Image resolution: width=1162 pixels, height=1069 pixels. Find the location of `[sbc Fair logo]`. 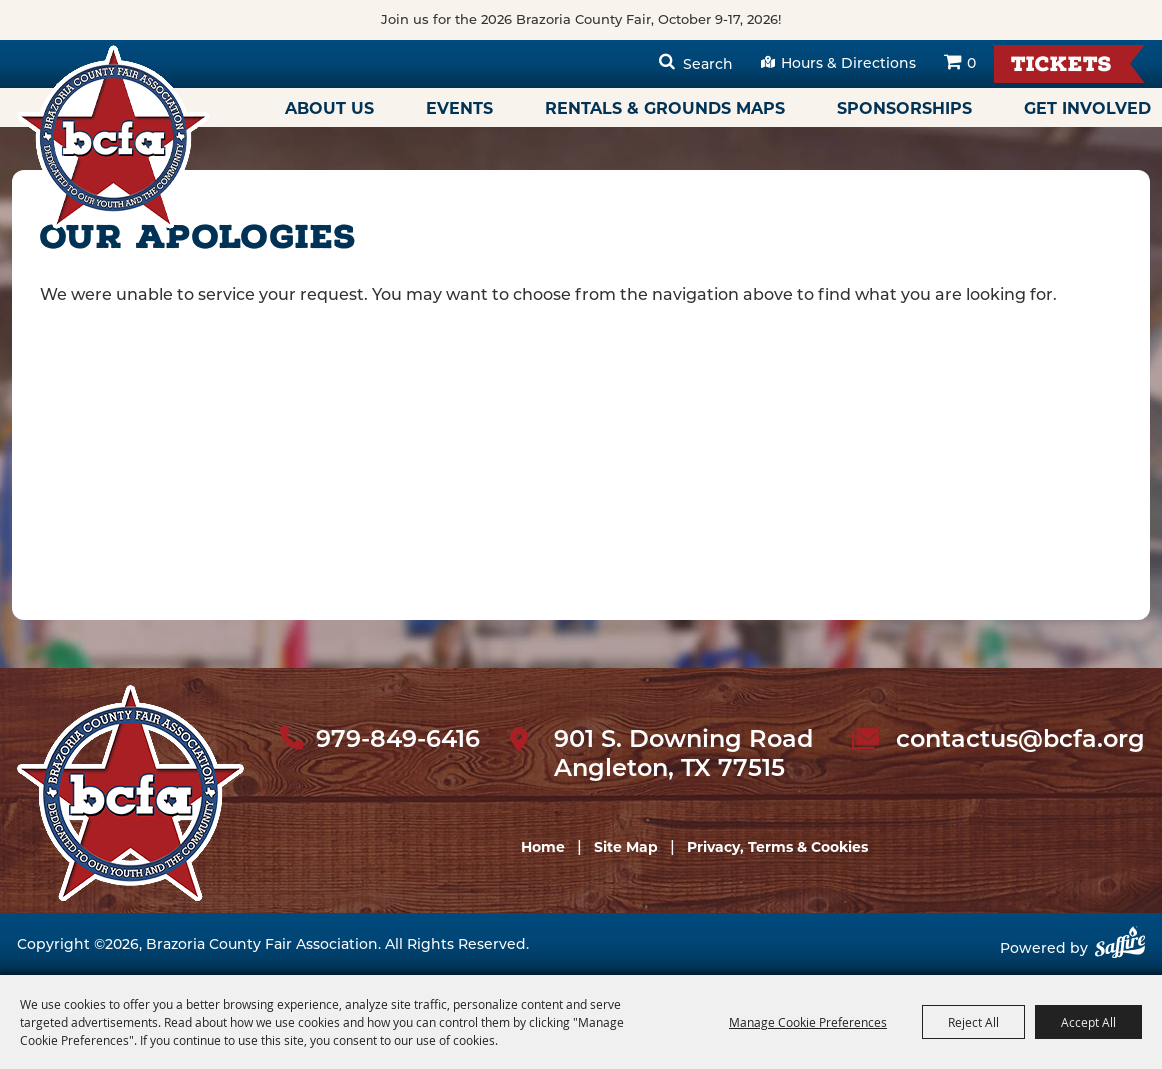

[sbc Fair logo] is located at coordinates (130, 793).